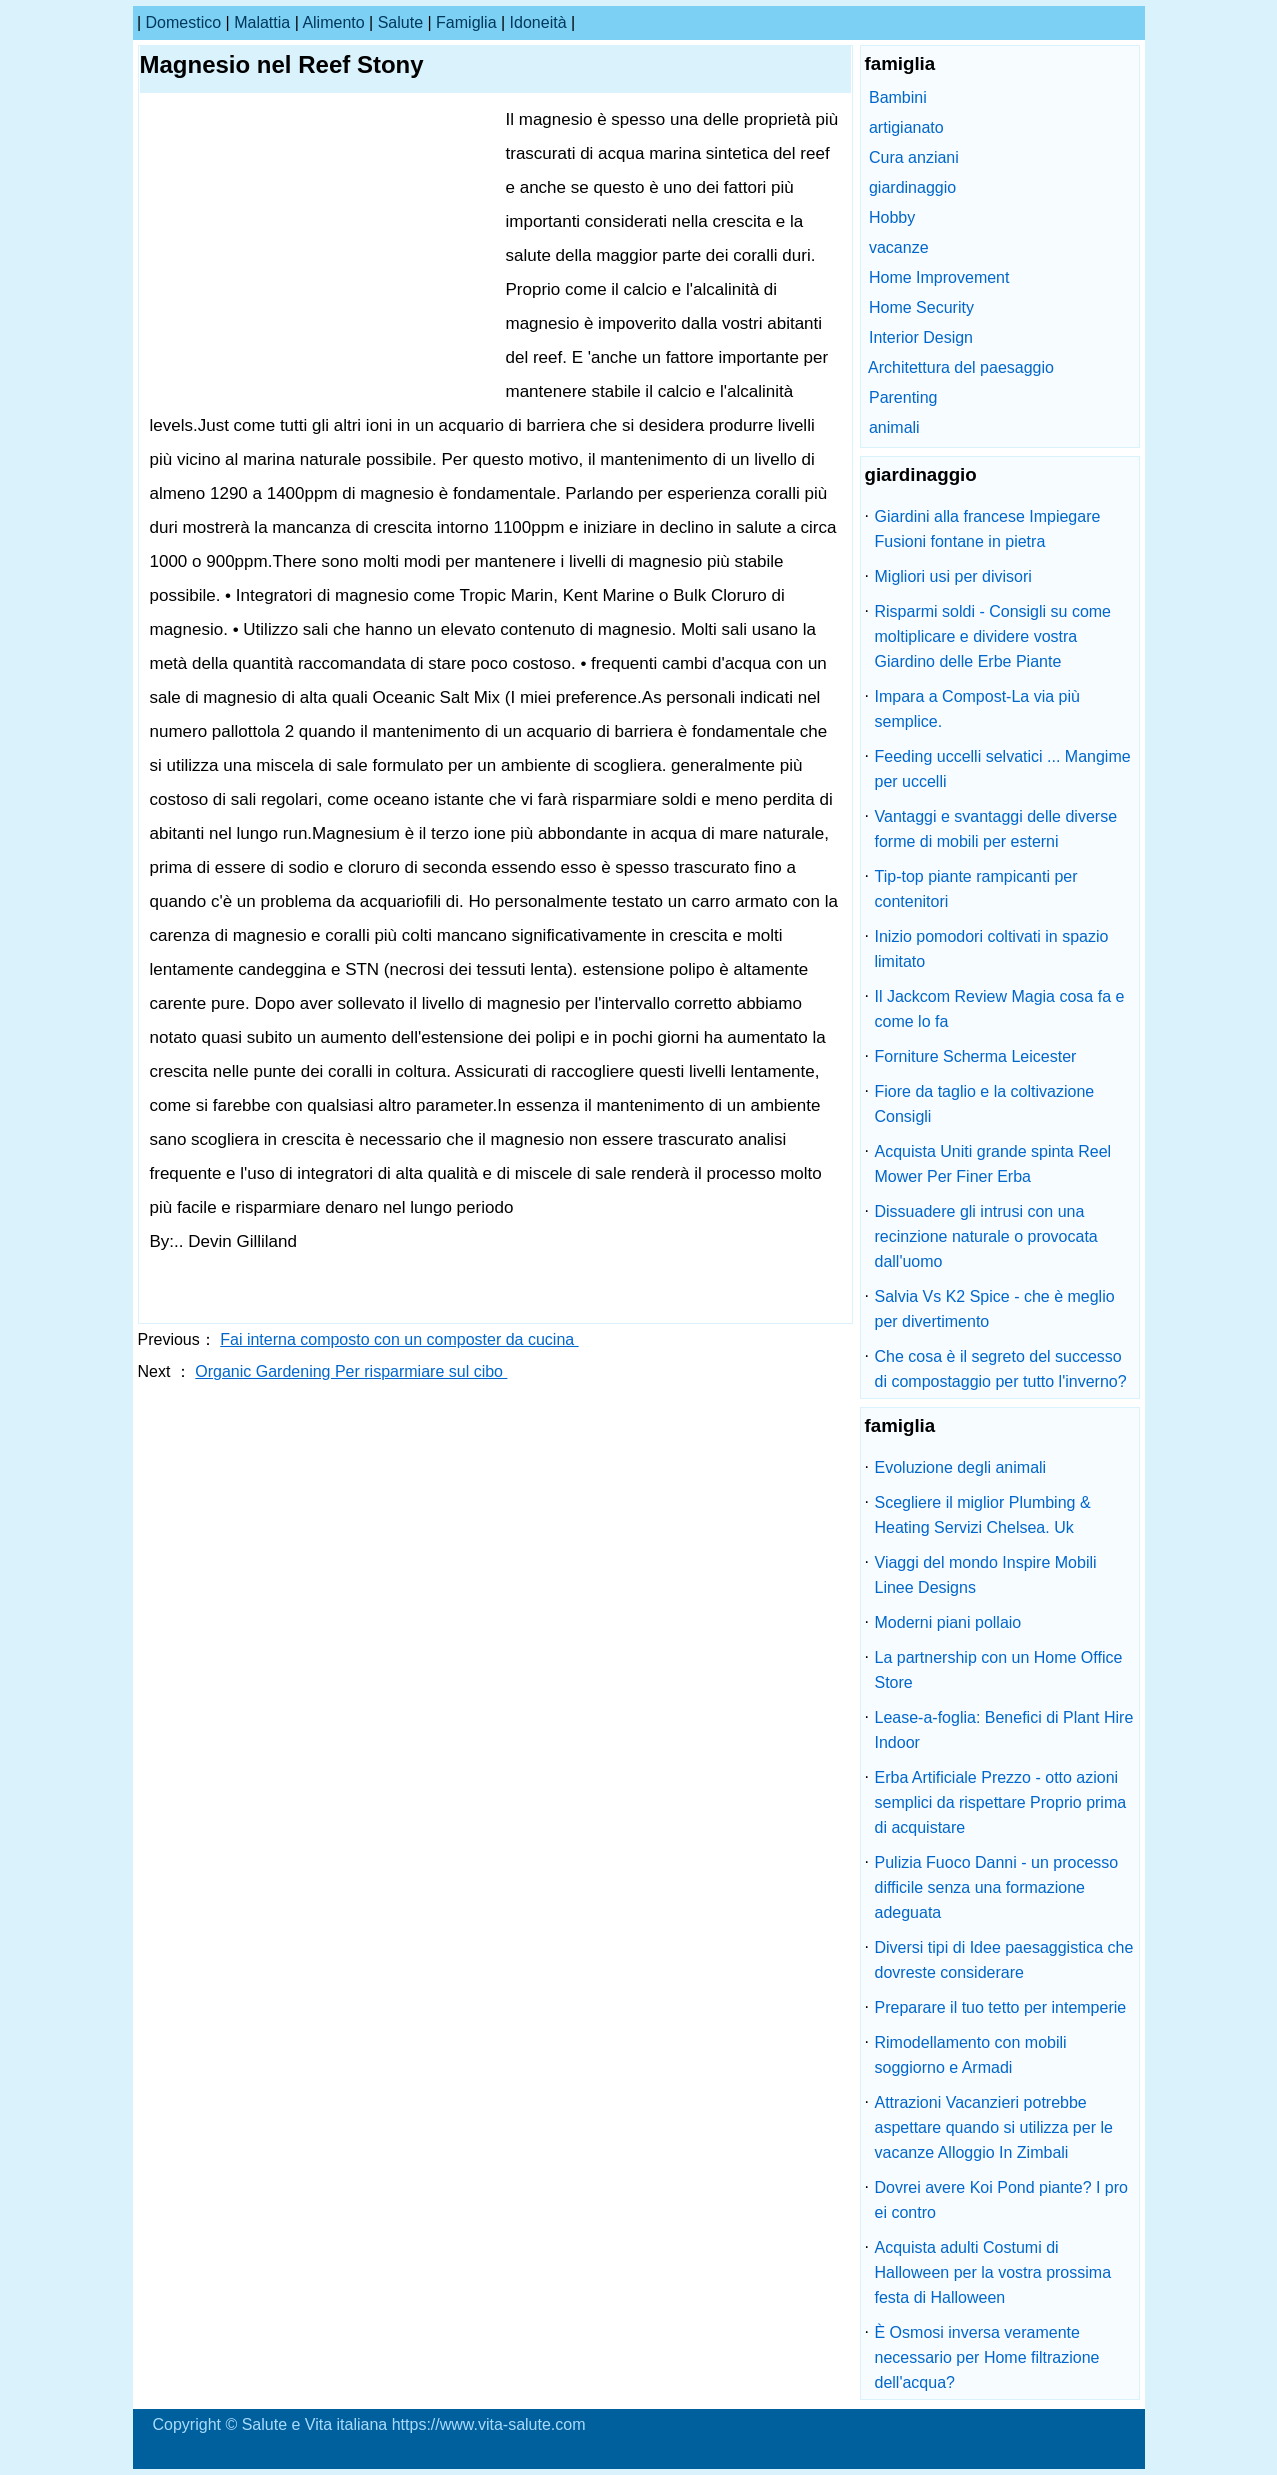  I want to click on Home Improvement, so click(939, 277).